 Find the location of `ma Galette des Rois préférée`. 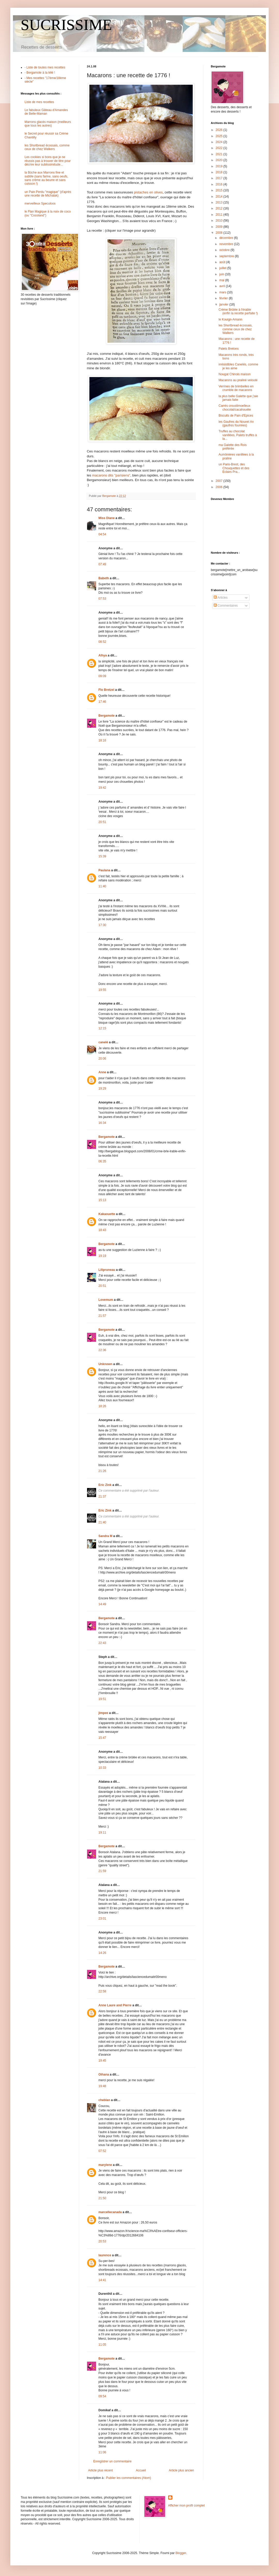

ma Galette des Rois préférée is located at coordinates (233, 446).